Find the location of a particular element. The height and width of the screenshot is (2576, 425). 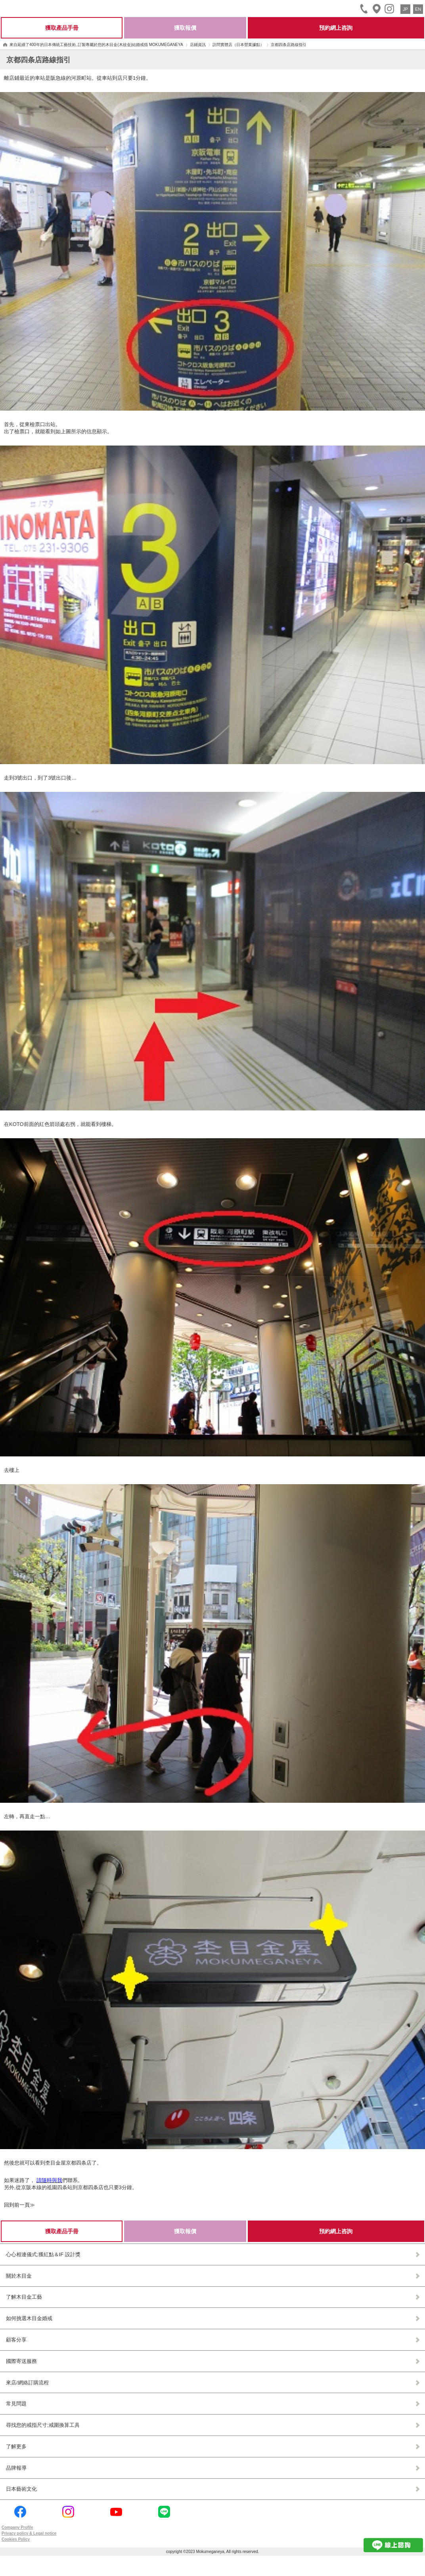

尋找您的戒指尺寸;戒圍換算工具 is located at coordinates (43, 2425).